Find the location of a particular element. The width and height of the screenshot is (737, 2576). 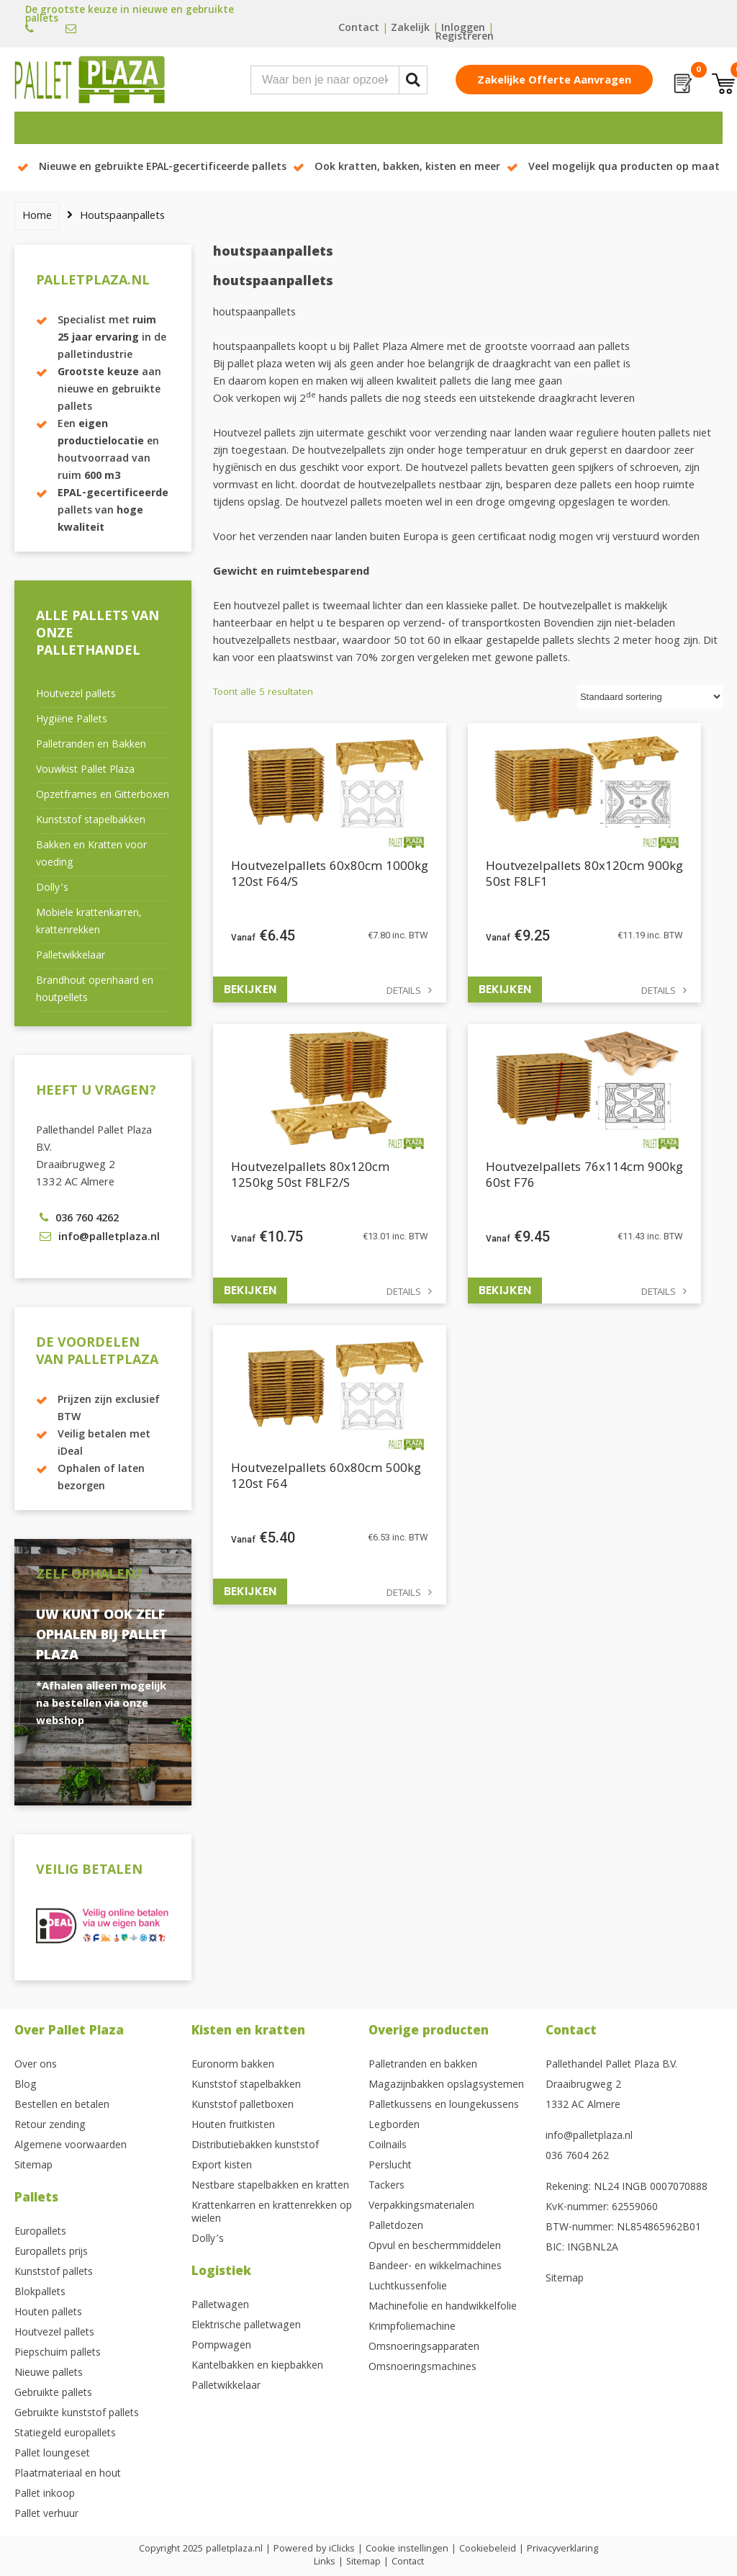

Houtvezel pallets is located at coordinates (76, 695).